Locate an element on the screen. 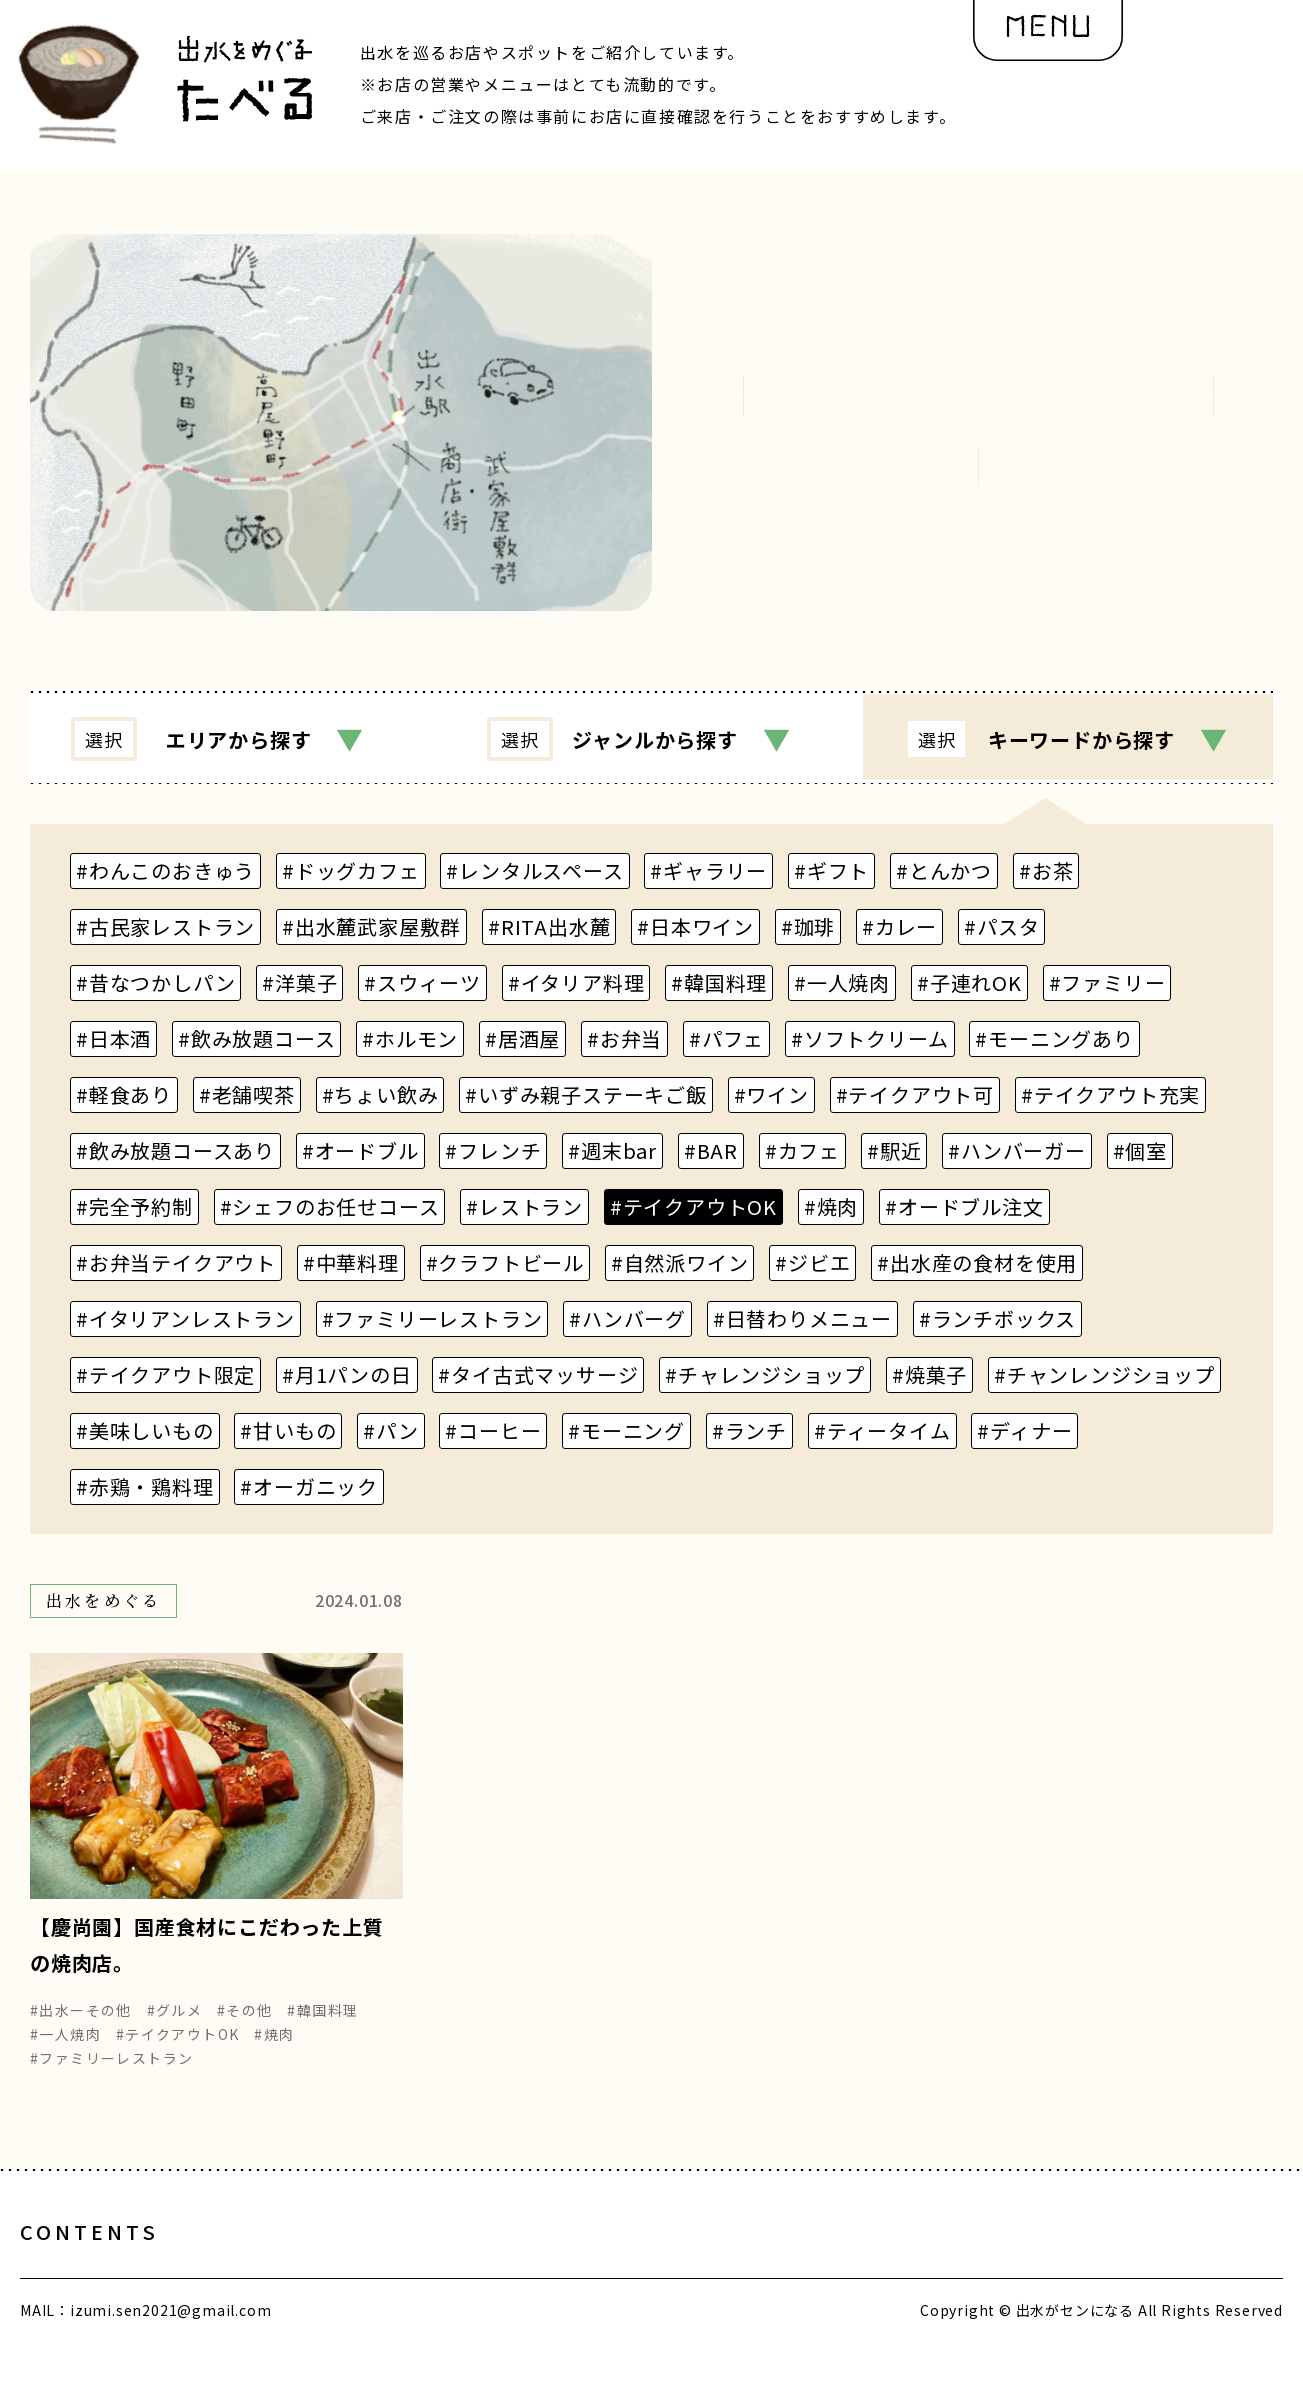 The width and height of the screenshot is (1303, 2406). 出水とヒト is located at coordinates (264, 2266).